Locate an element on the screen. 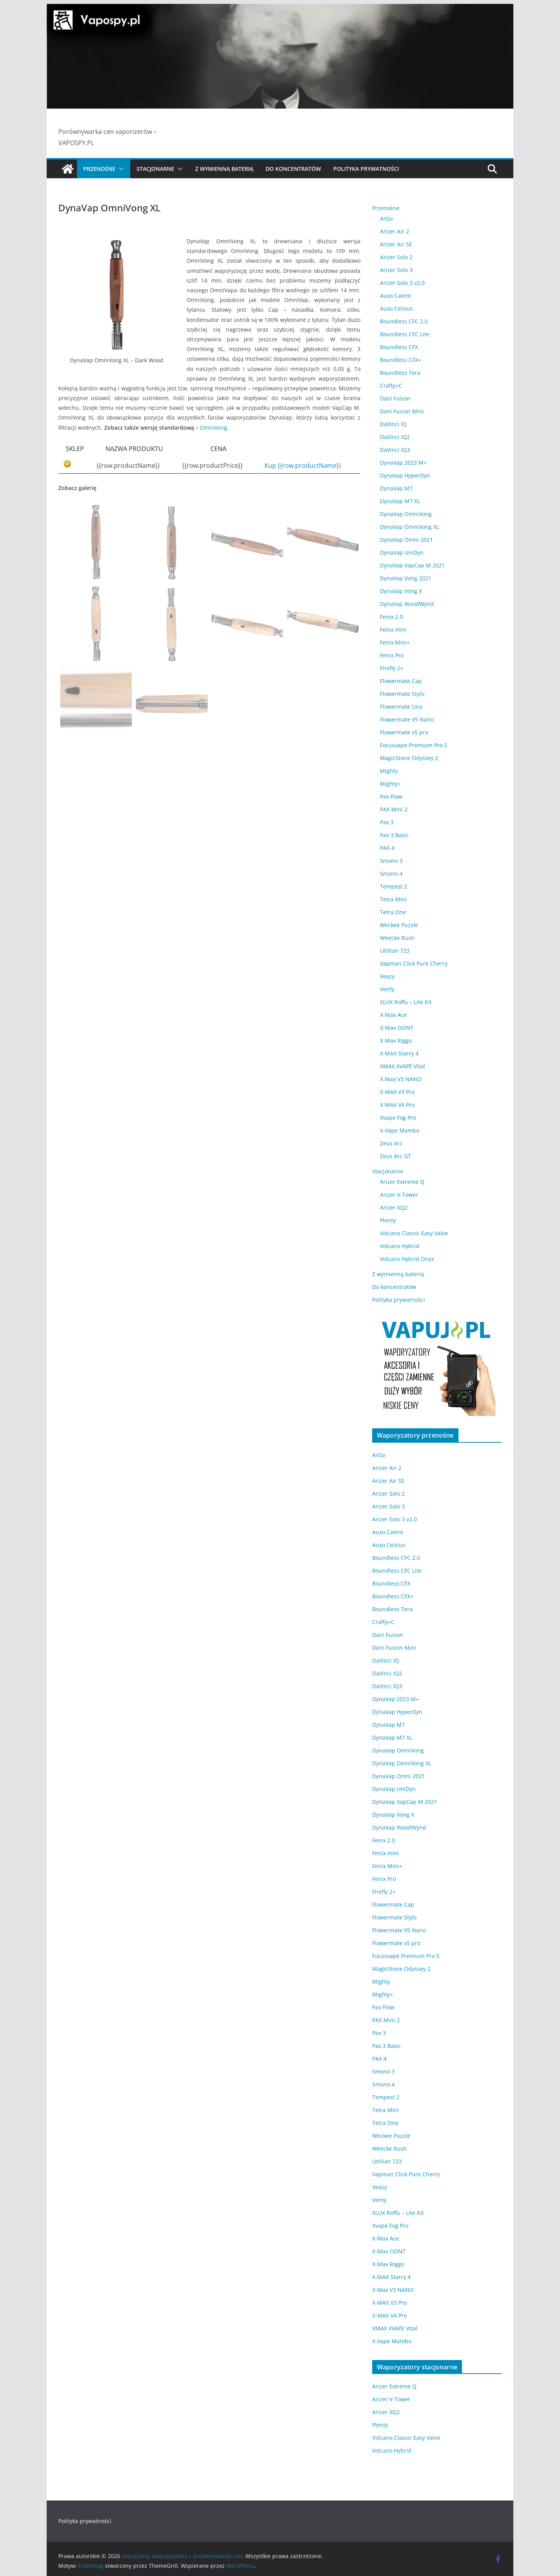  Utillian 723 is located at coordinates (395, 950).